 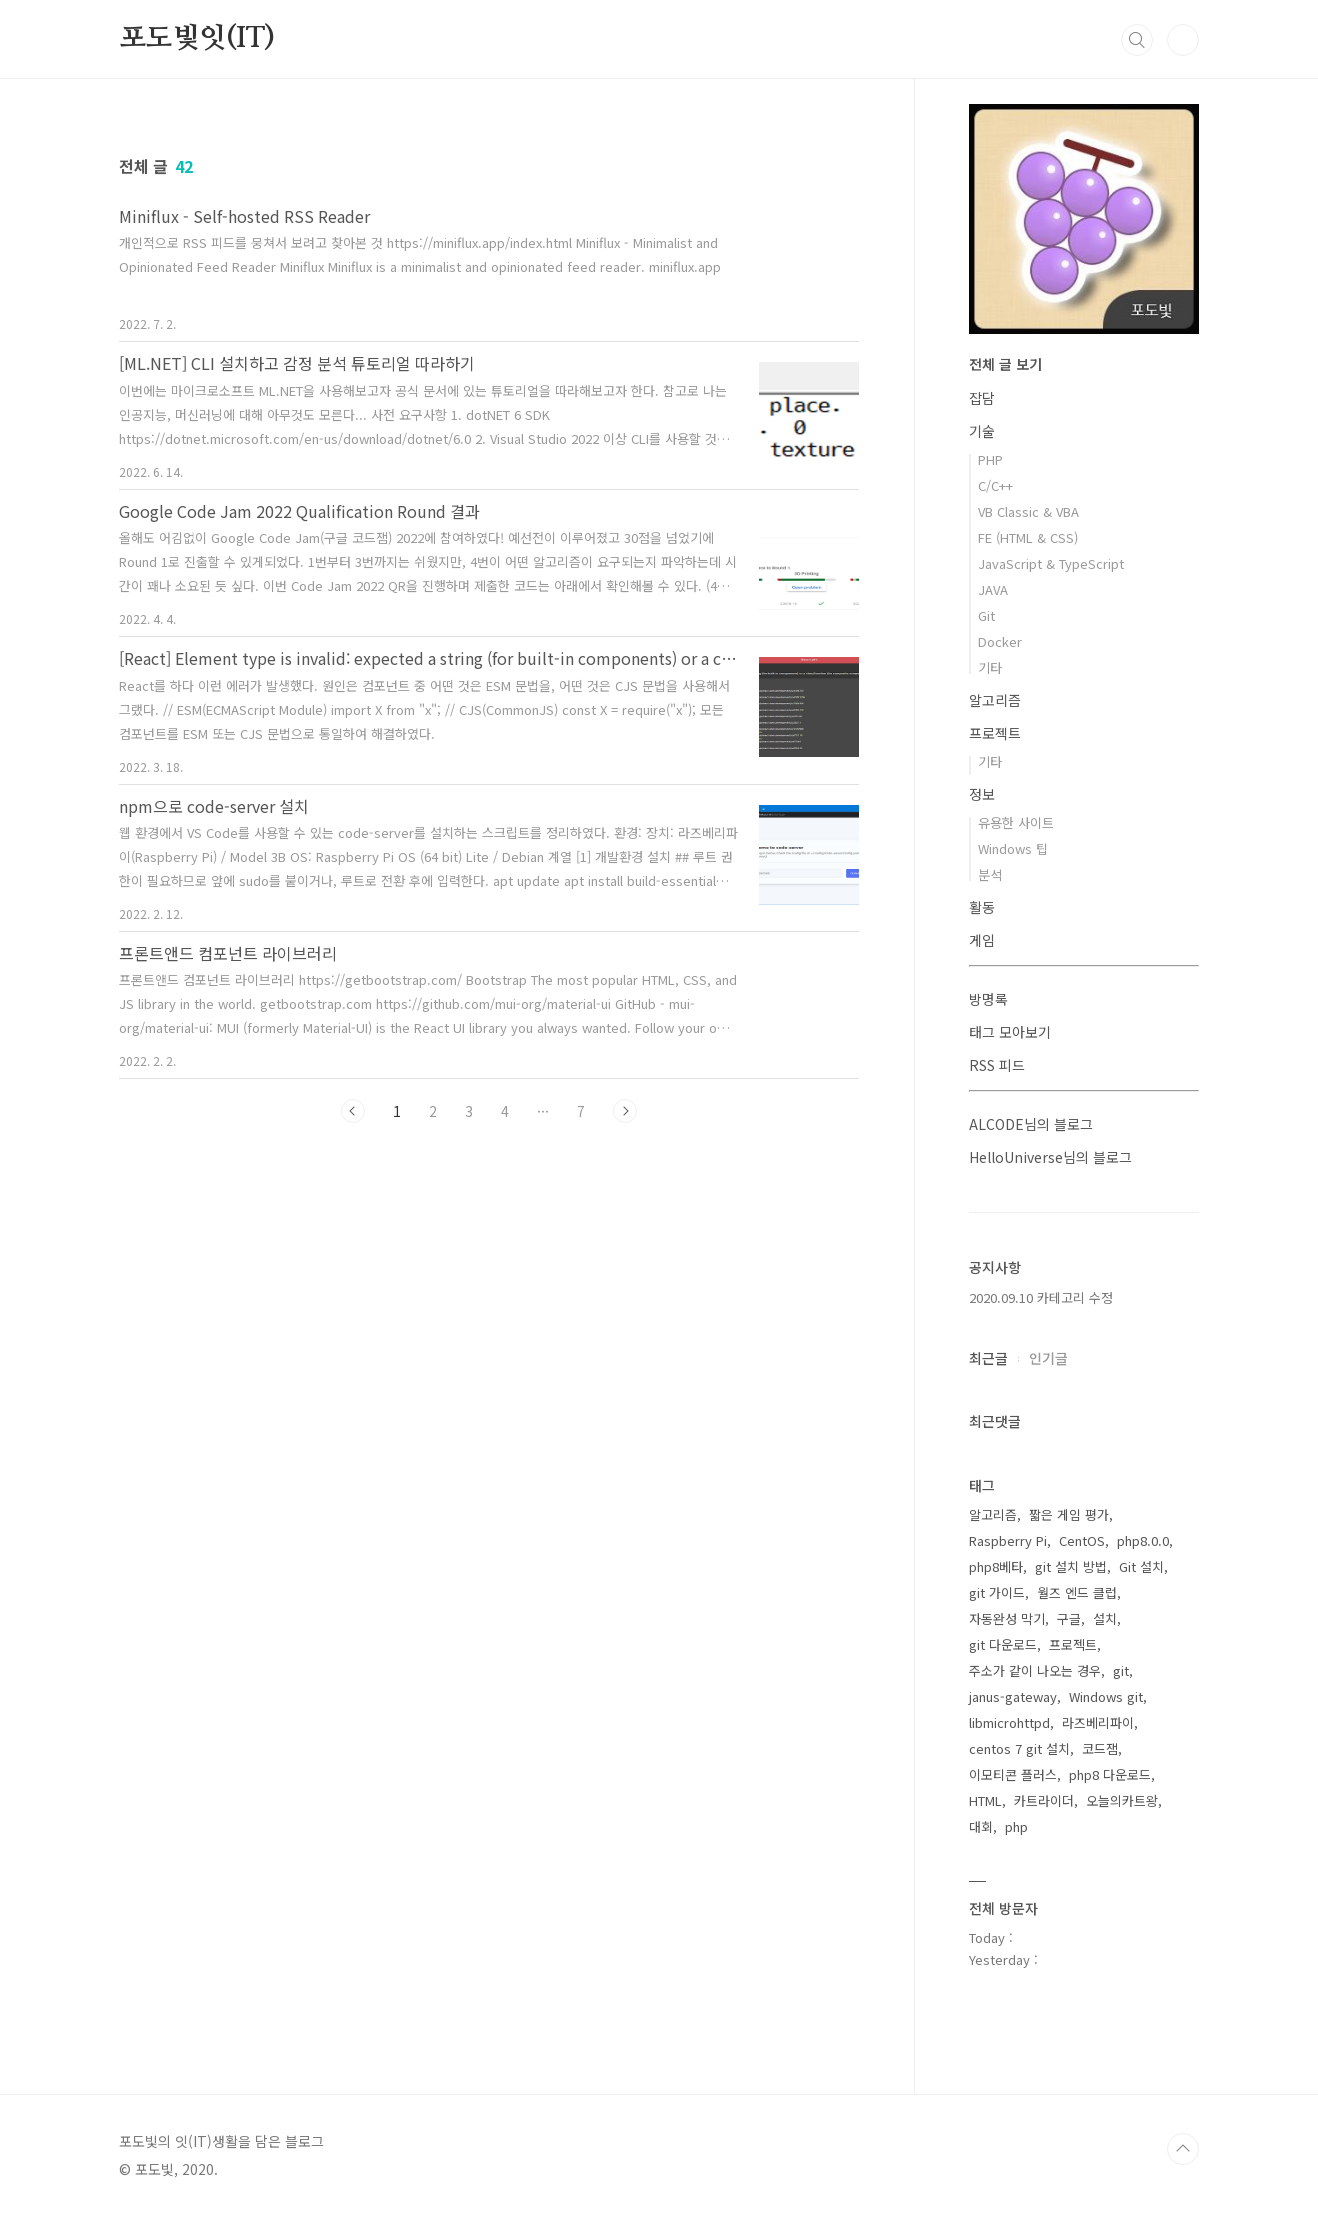 I want to click on 태그 모아보기, so click(x=1010, y=1032).